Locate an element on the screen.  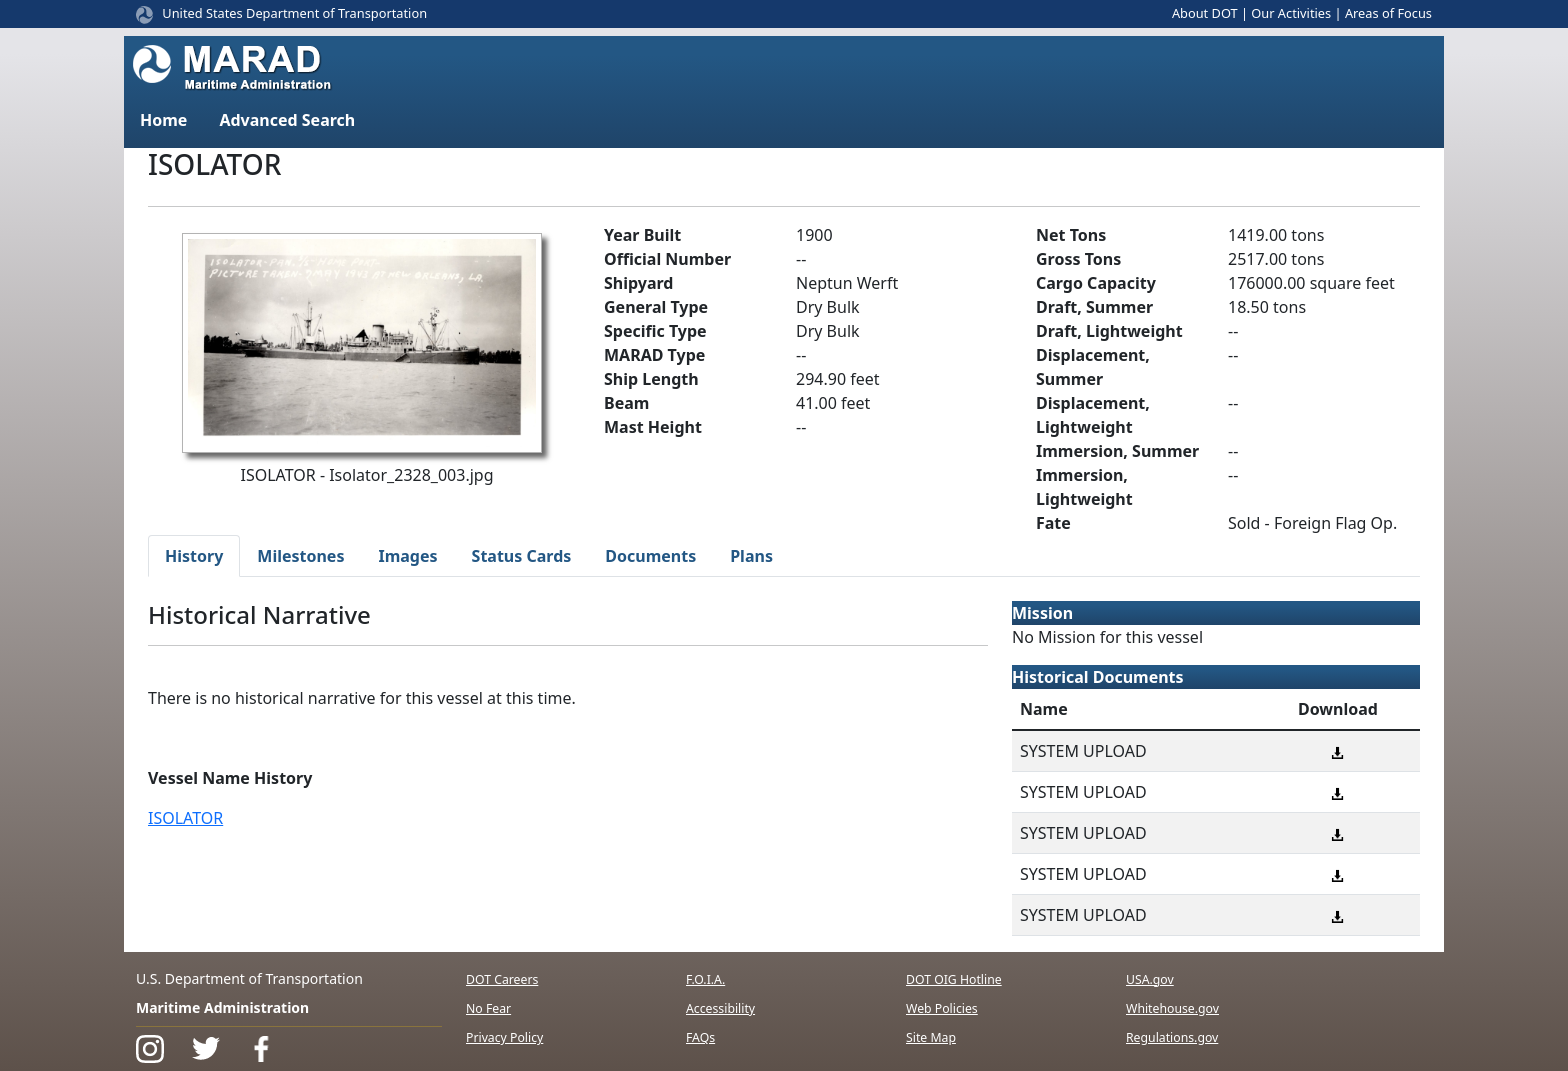
Advanced Search [button] is located at coordinates (287, 120).